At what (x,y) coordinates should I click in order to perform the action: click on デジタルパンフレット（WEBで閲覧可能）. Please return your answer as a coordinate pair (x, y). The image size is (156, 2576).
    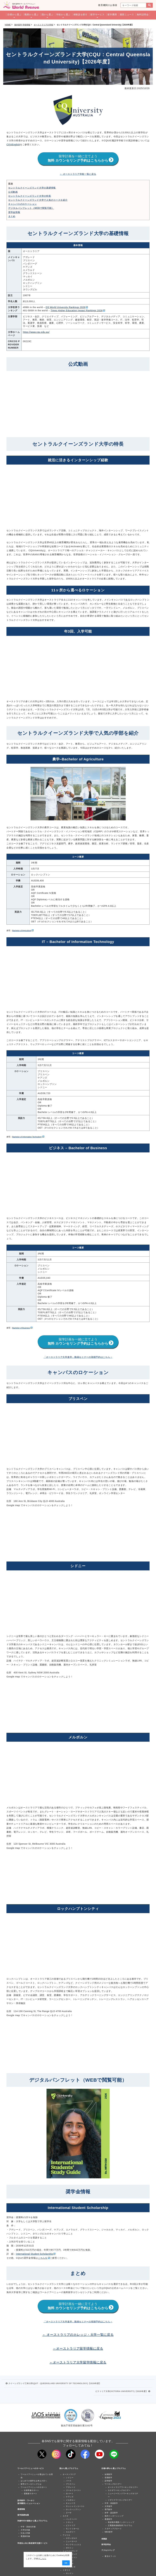
    Looking at the image, I should click on (31, 210).